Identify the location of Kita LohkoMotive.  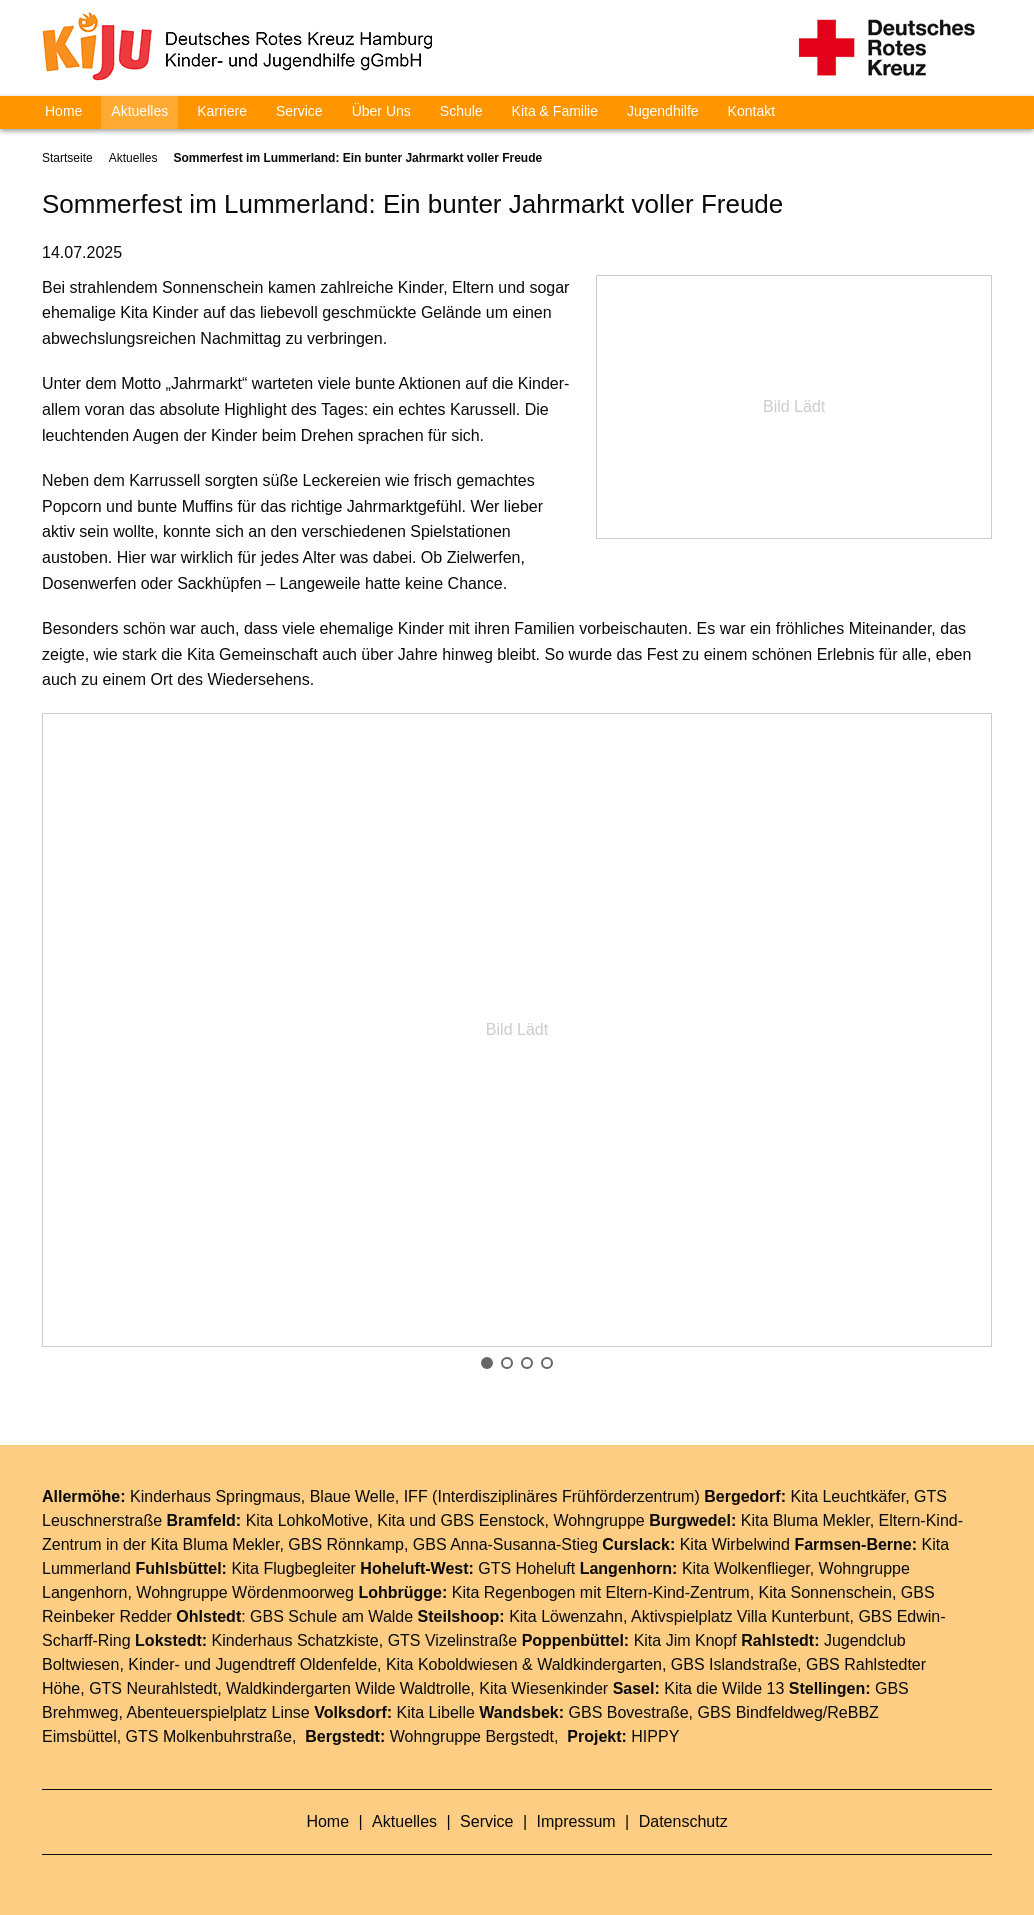
(307, 1520).